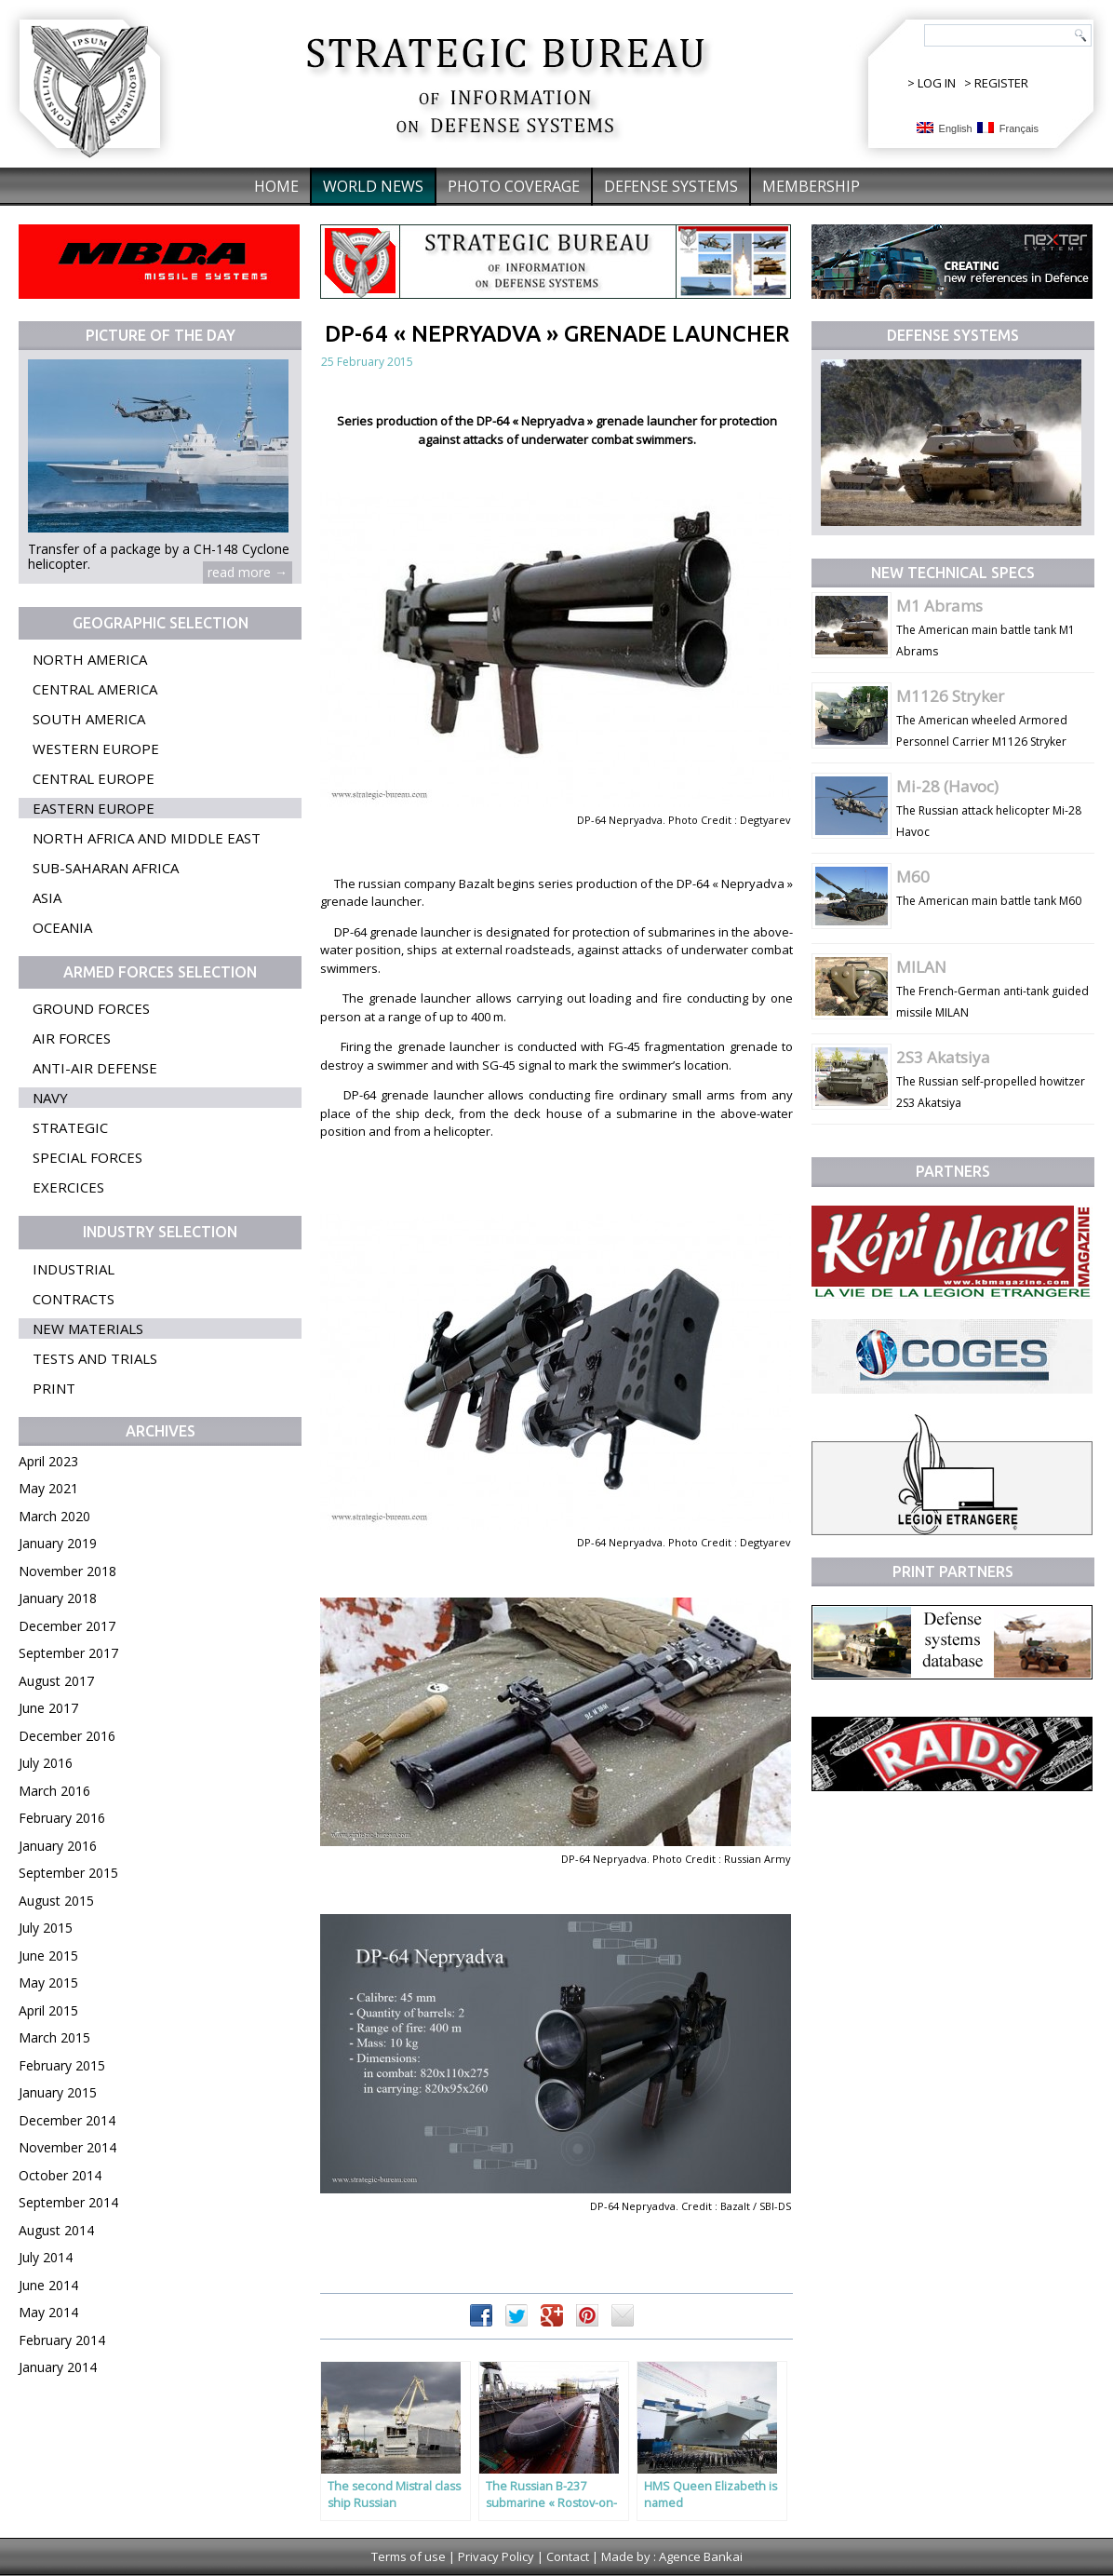 Image resolution: width=1113 pixels, height=2576 pixels. I want to click on July 2016, so click(46, 1763).